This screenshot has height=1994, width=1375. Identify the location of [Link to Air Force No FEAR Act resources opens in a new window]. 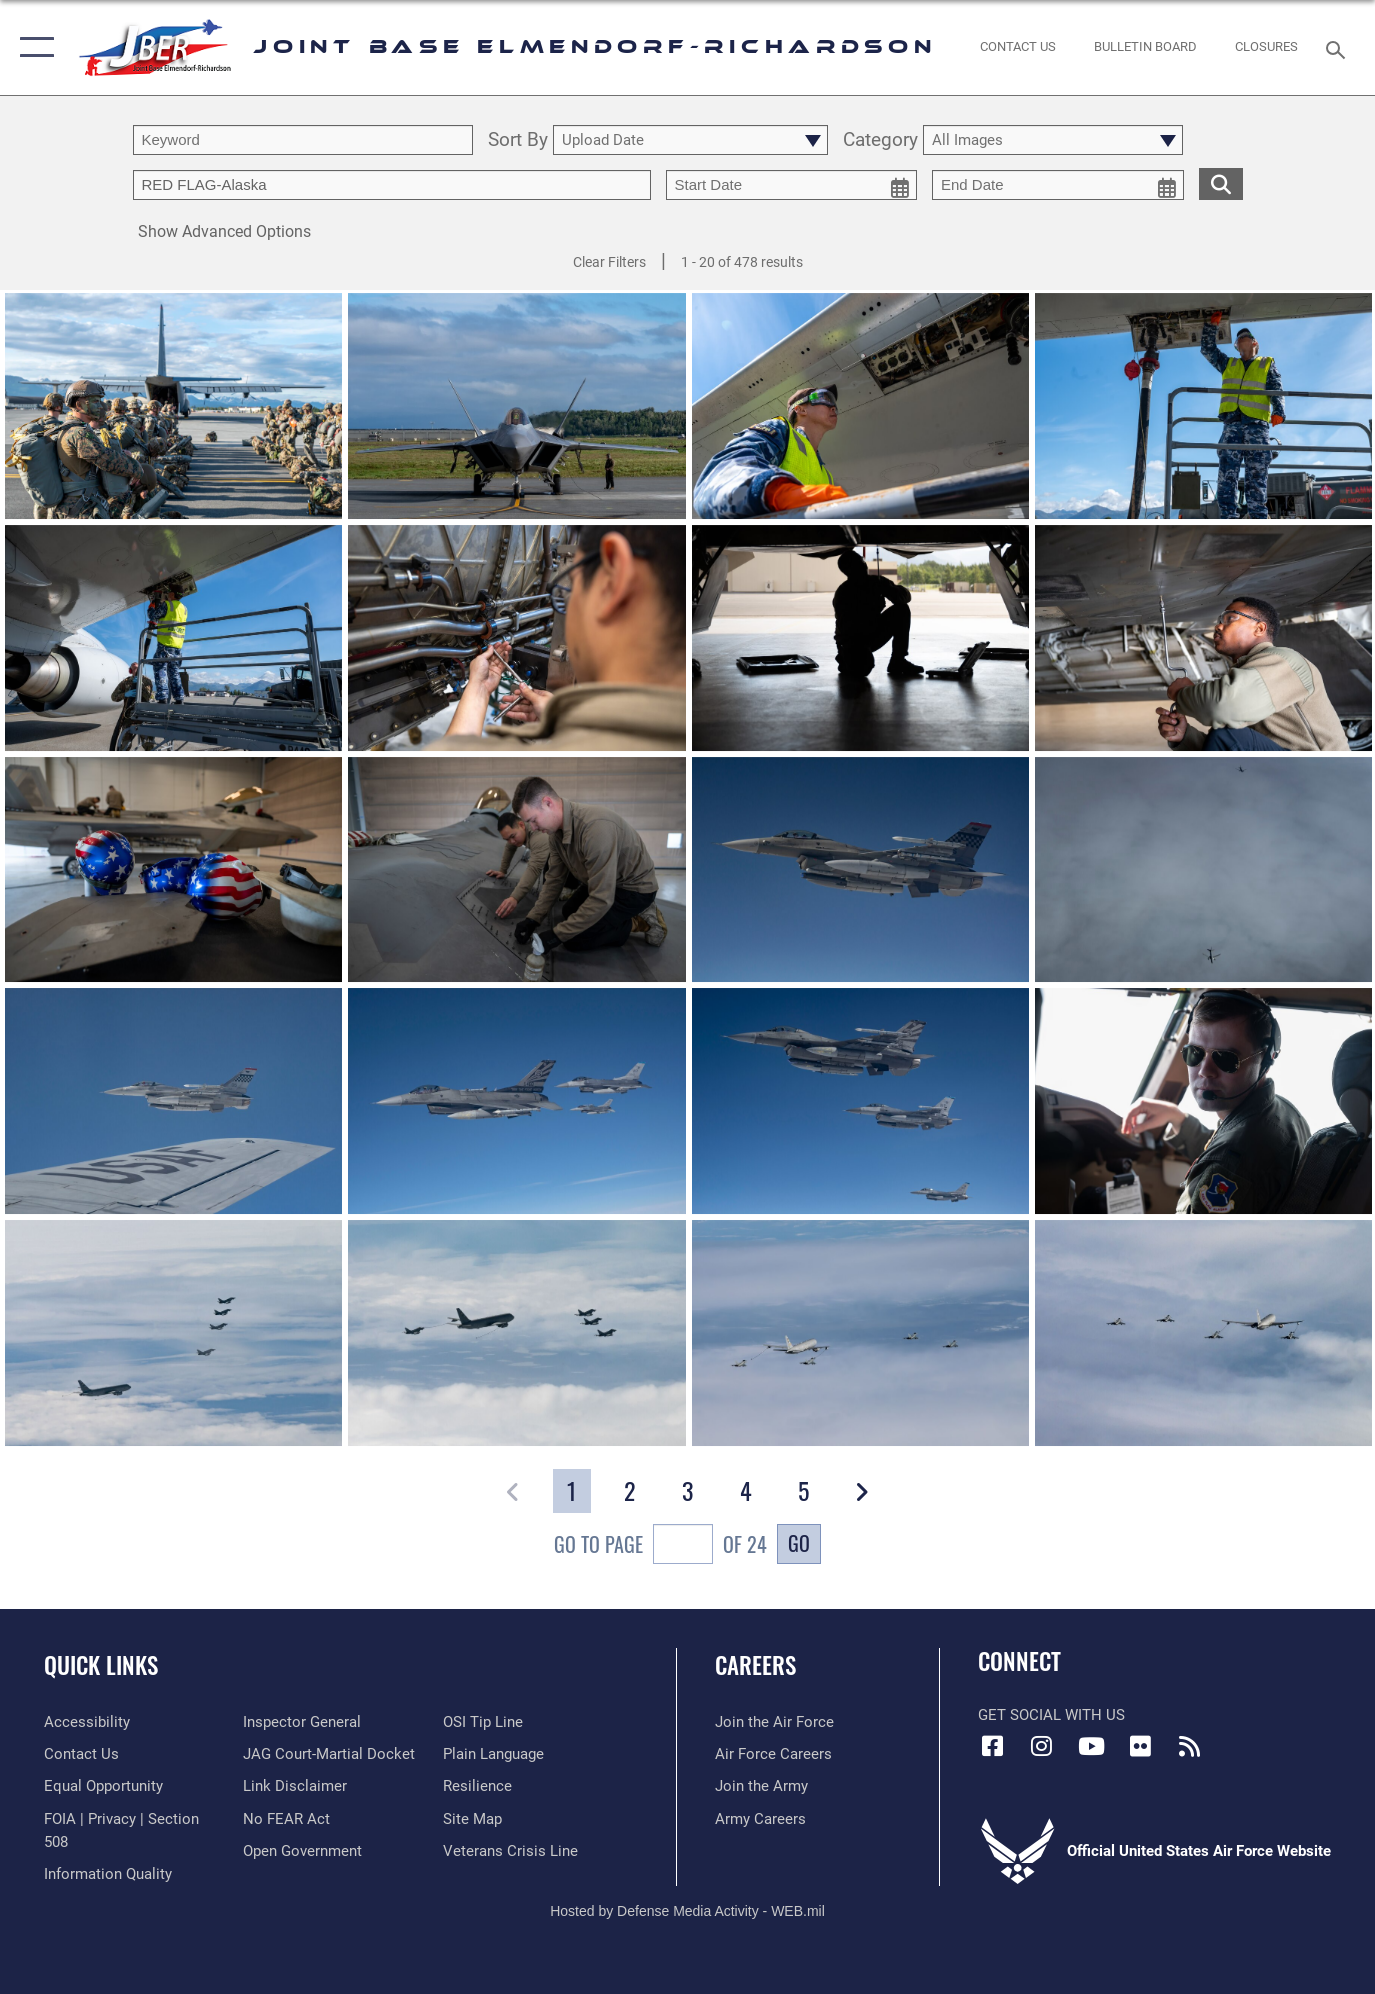
(286, 1819).